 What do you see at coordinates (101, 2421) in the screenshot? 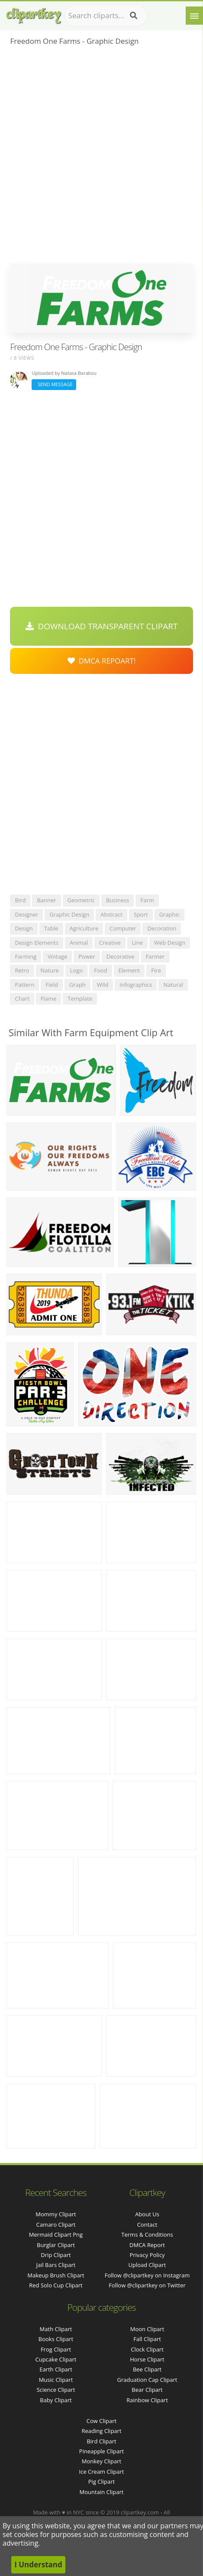
I see `Cow Clipart` at bounding box center [101, 2421].